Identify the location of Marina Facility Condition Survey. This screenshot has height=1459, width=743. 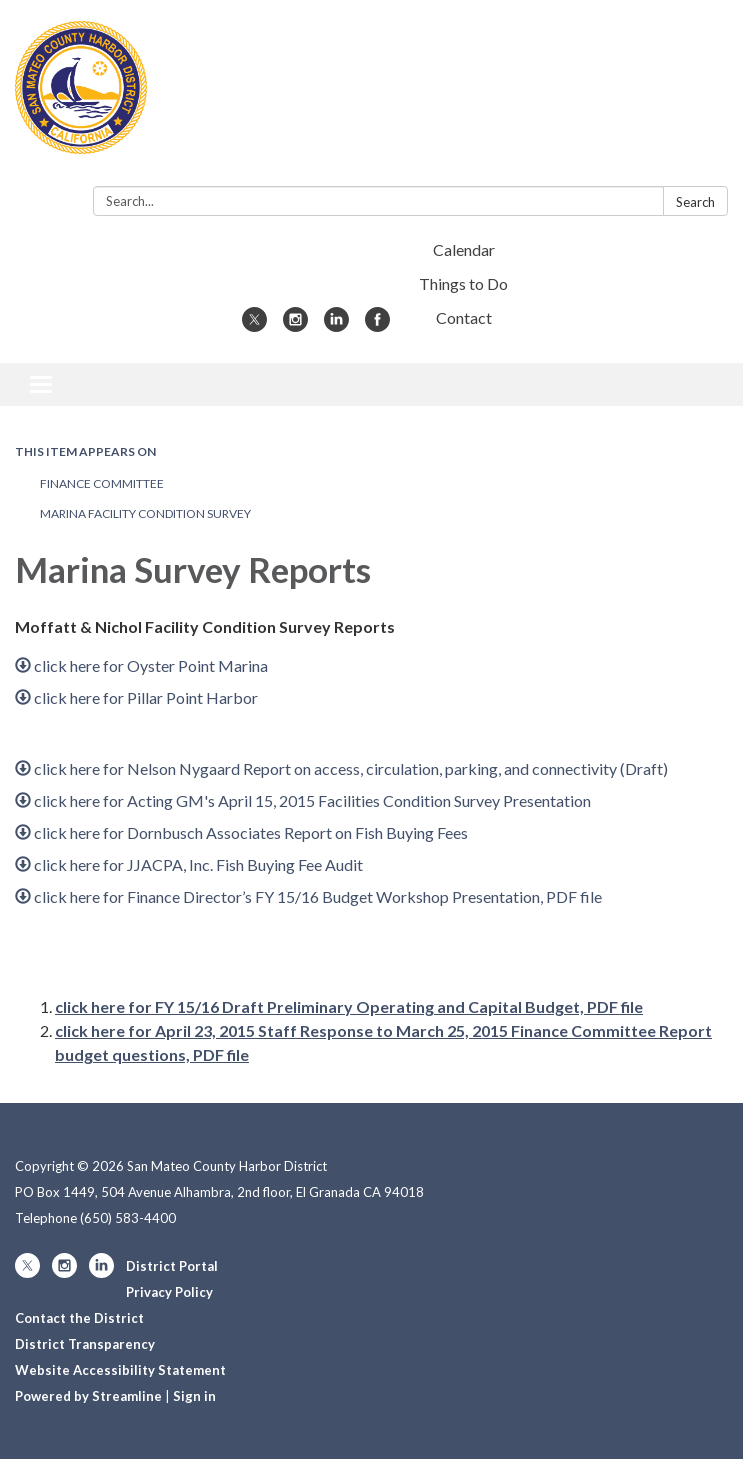
(145, 513).